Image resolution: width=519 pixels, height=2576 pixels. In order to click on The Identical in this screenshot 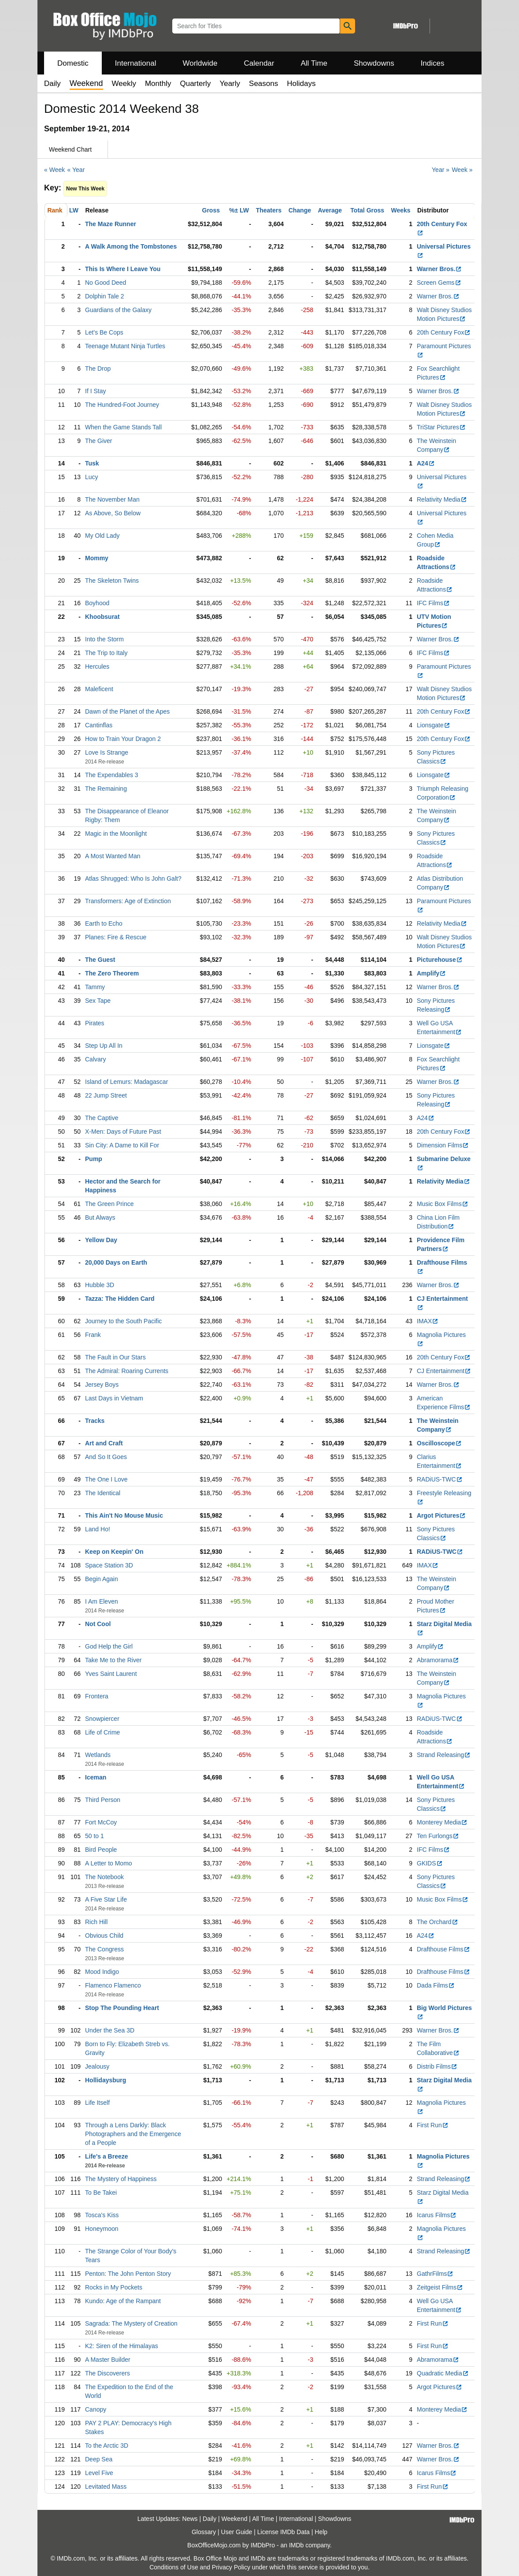, I will do `click(102, 1492)`.